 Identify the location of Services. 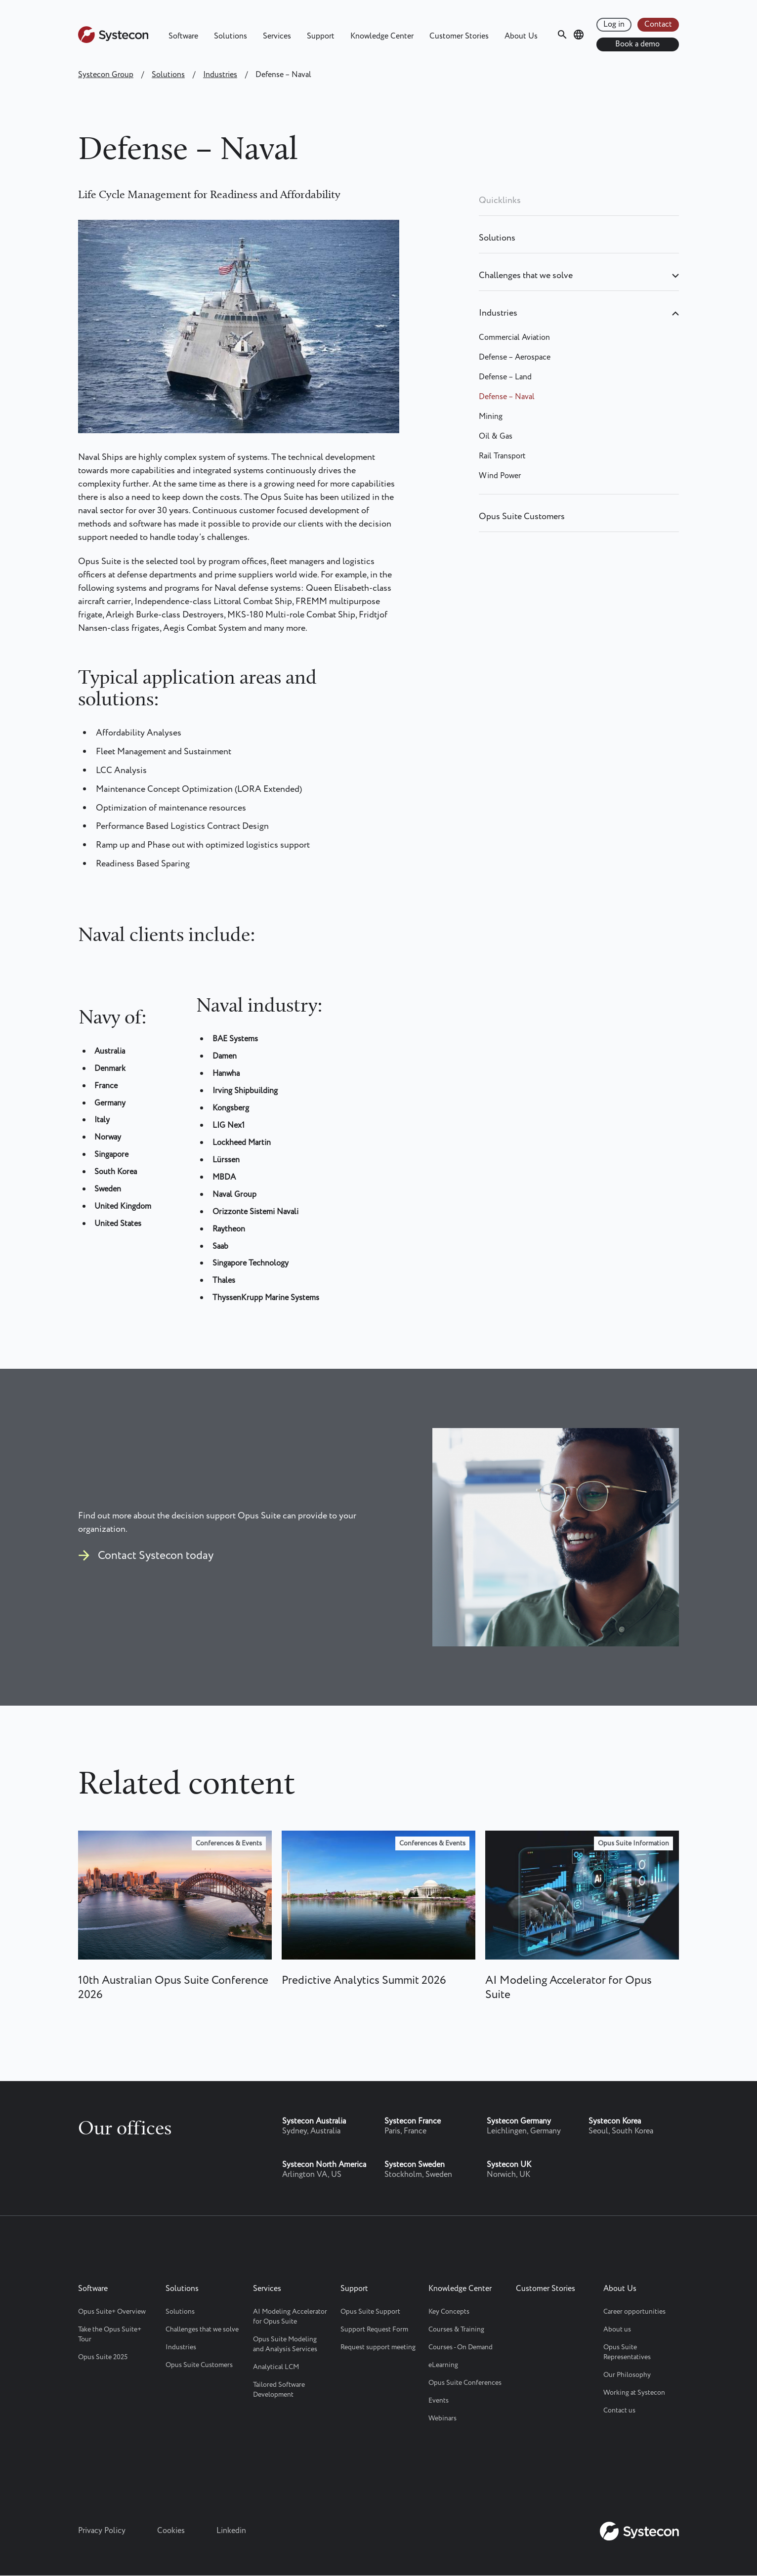
(277, 36).